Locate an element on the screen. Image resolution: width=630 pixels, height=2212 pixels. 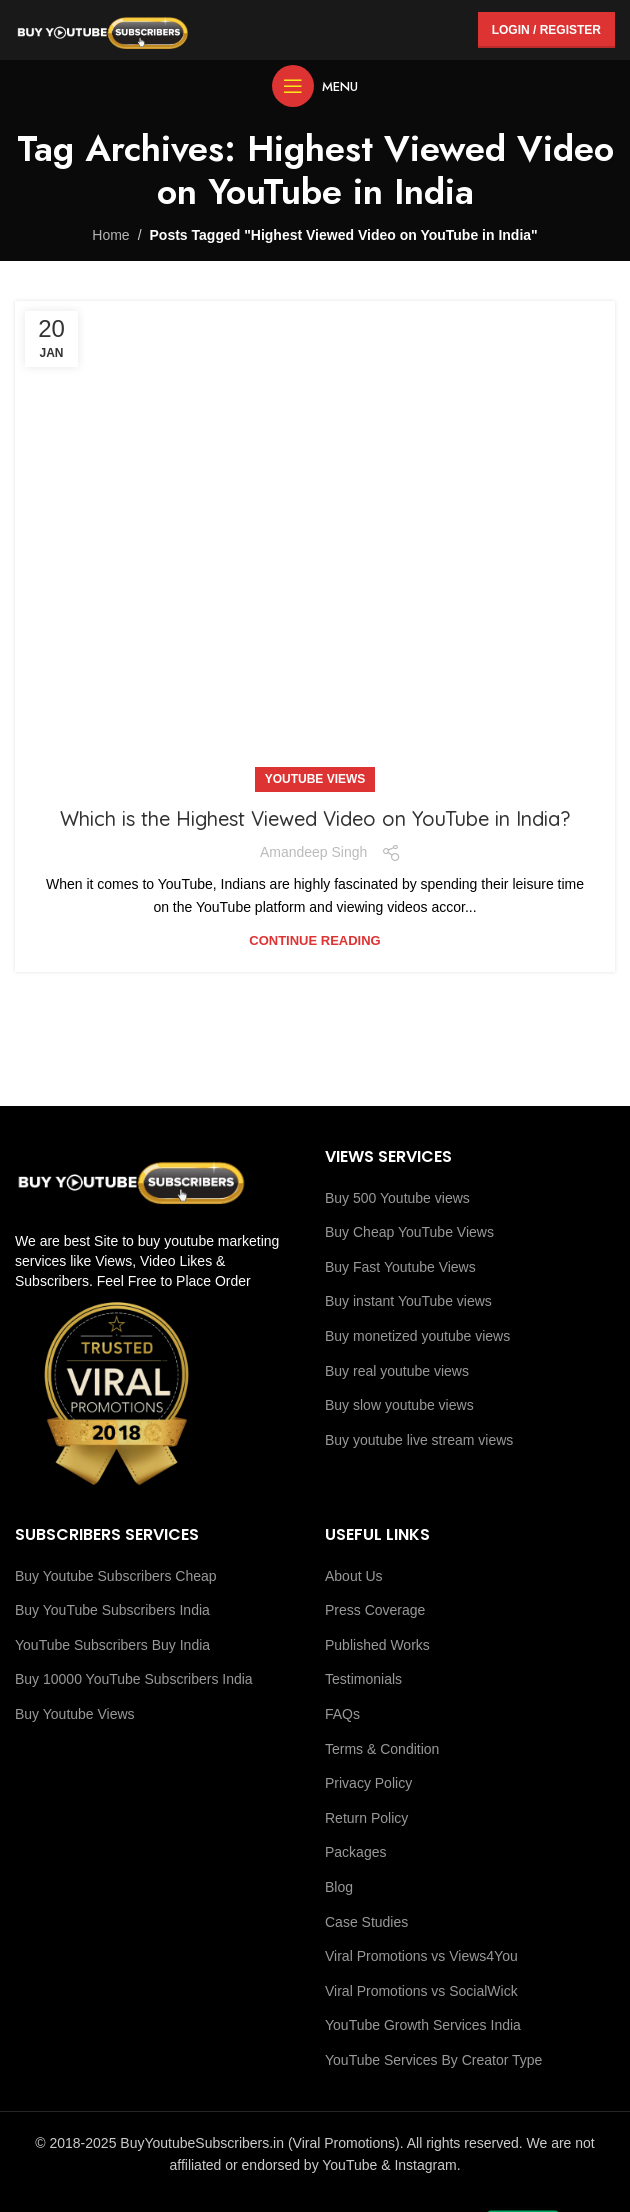
Viral Promotions vs Views4You is located at coordinates (421, 1956).